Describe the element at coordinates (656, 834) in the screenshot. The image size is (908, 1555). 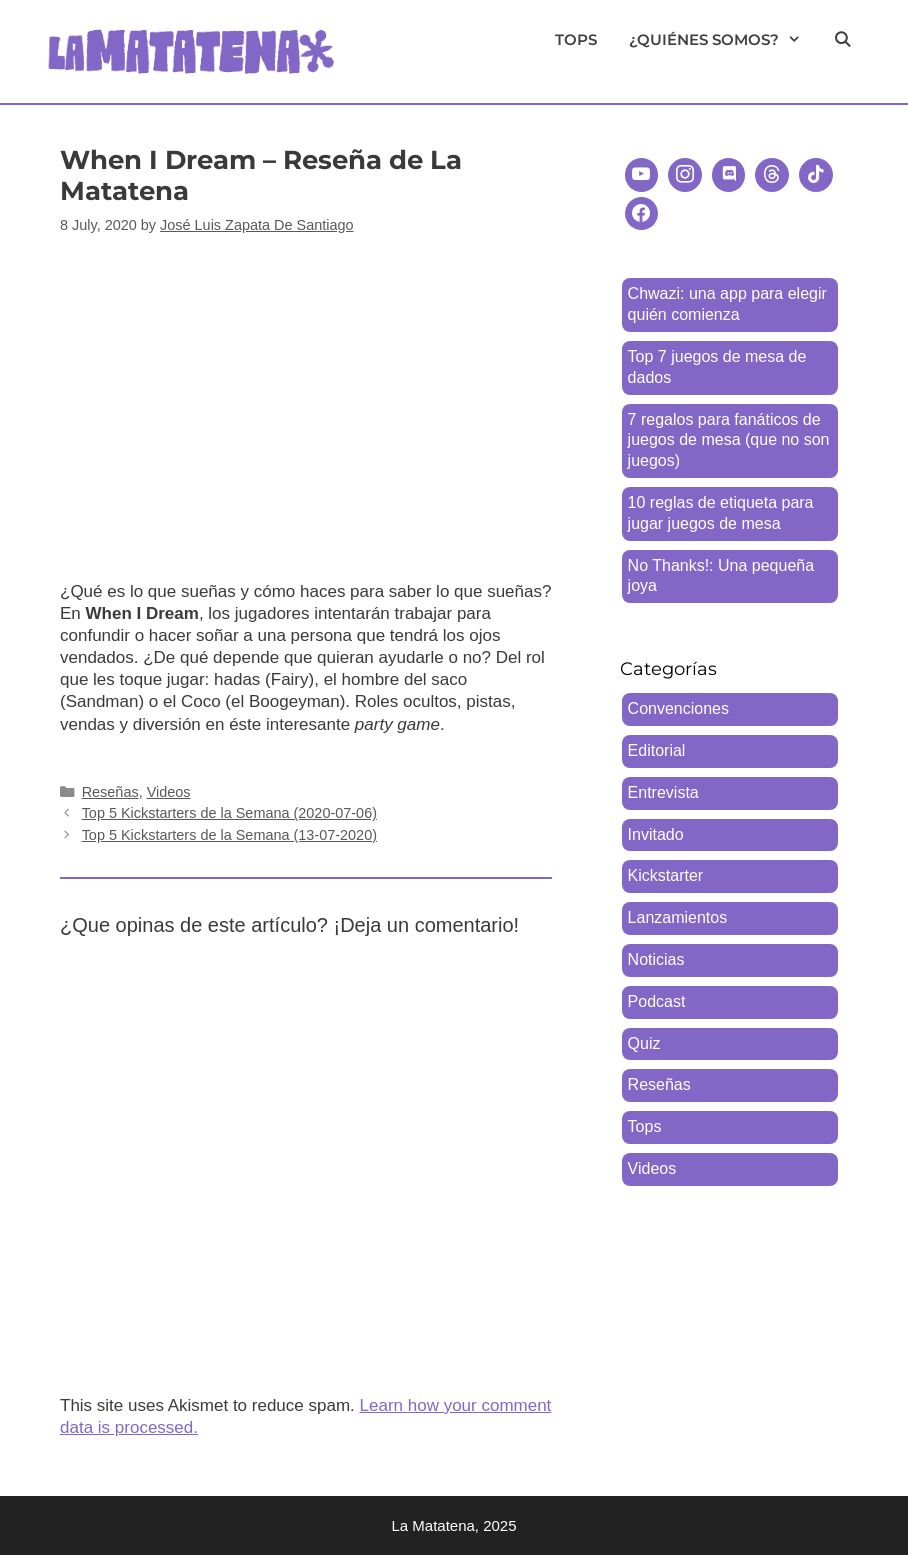
I see `Invitado` at that location.